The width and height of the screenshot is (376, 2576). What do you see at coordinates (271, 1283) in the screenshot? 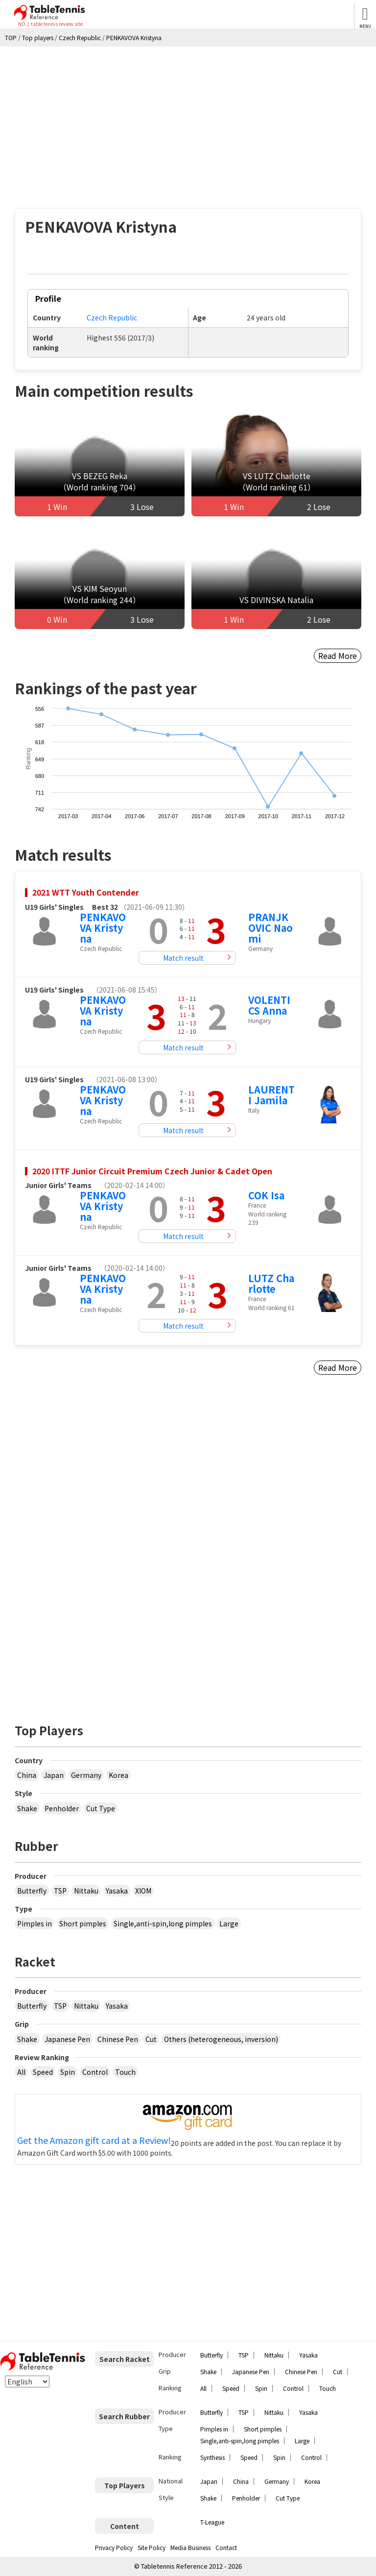
I see `LUTZ Charlotte` at bounding box center [271, 1283].